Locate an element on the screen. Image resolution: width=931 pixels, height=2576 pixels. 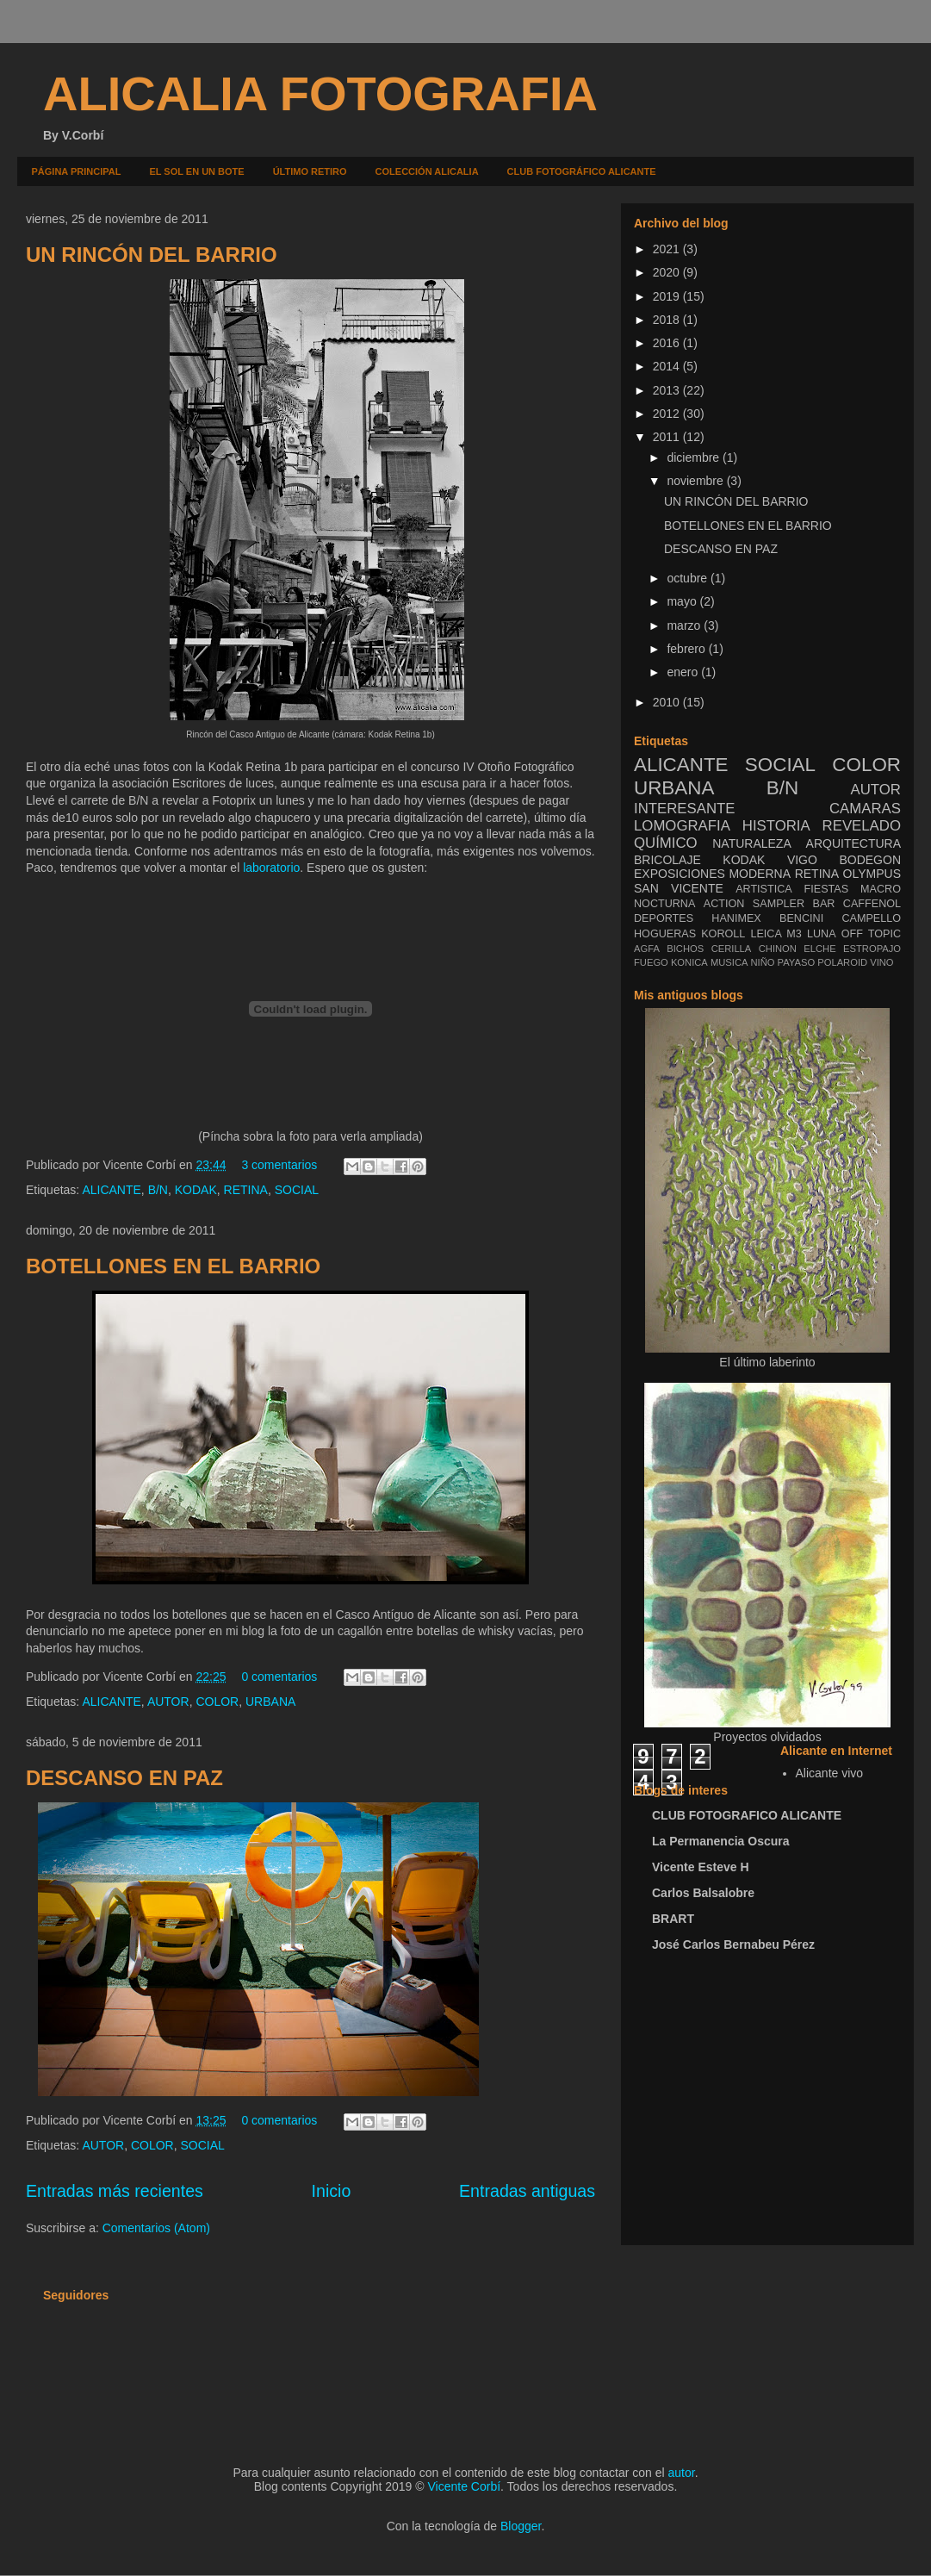
NIÑO is located at coordinates (763, 962).